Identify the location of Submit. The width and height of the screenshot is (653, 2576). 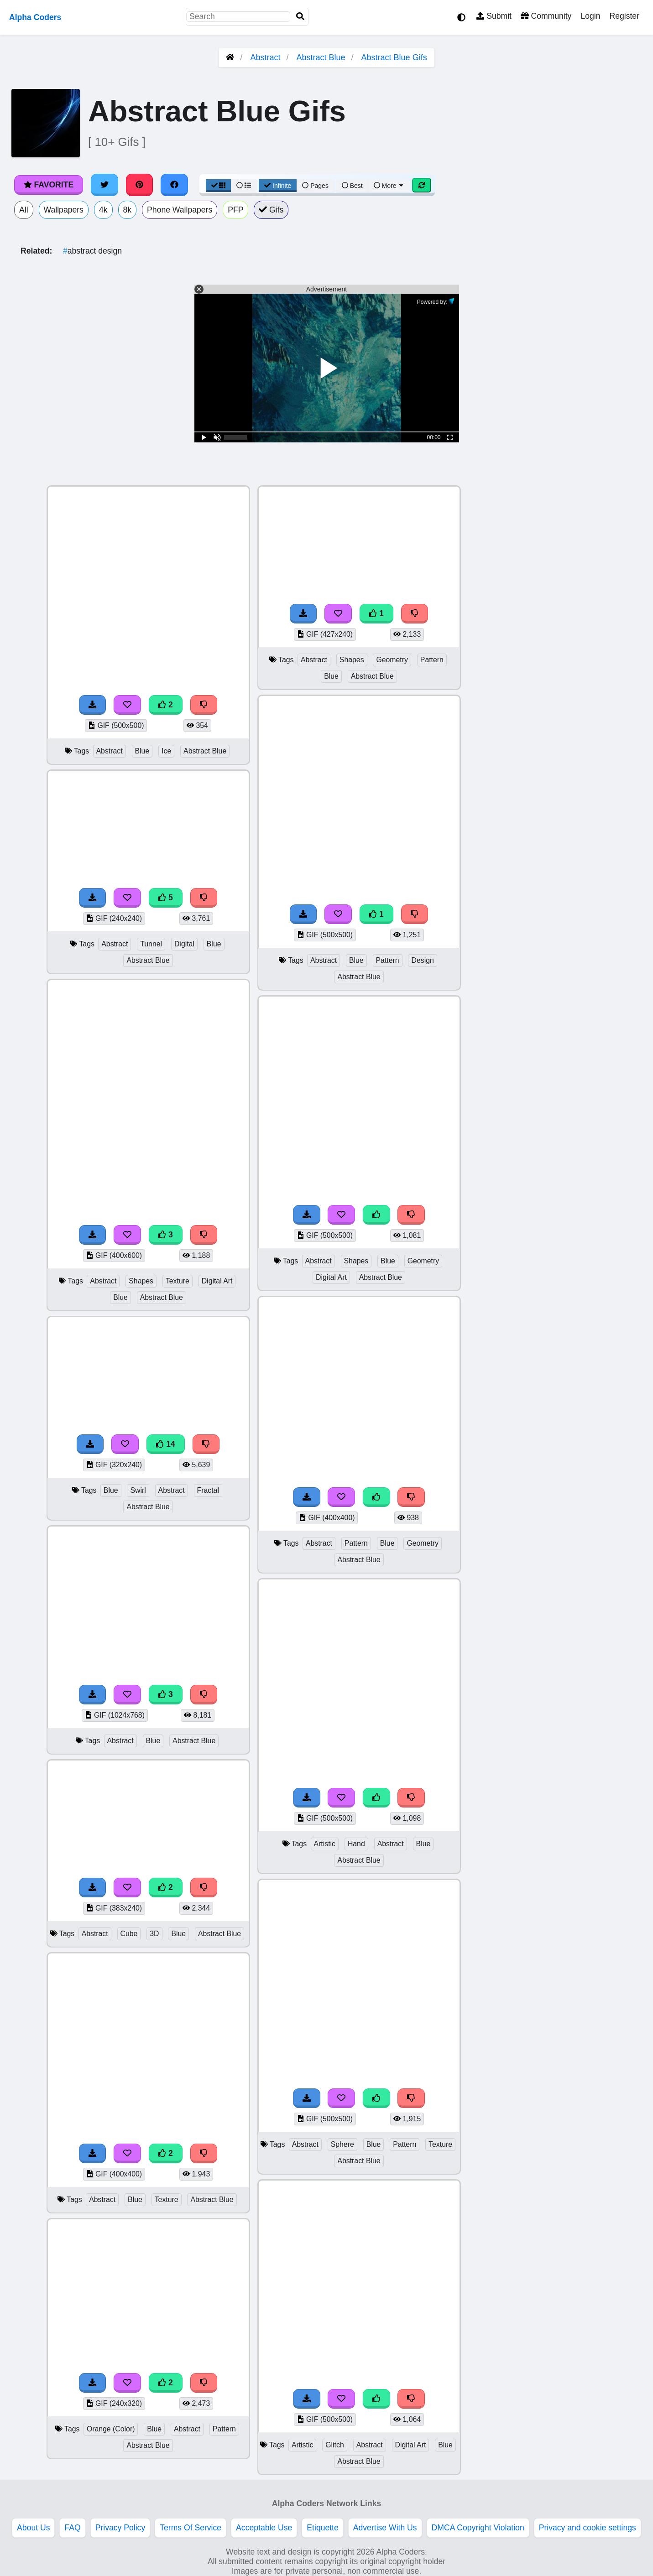
(494, 16).